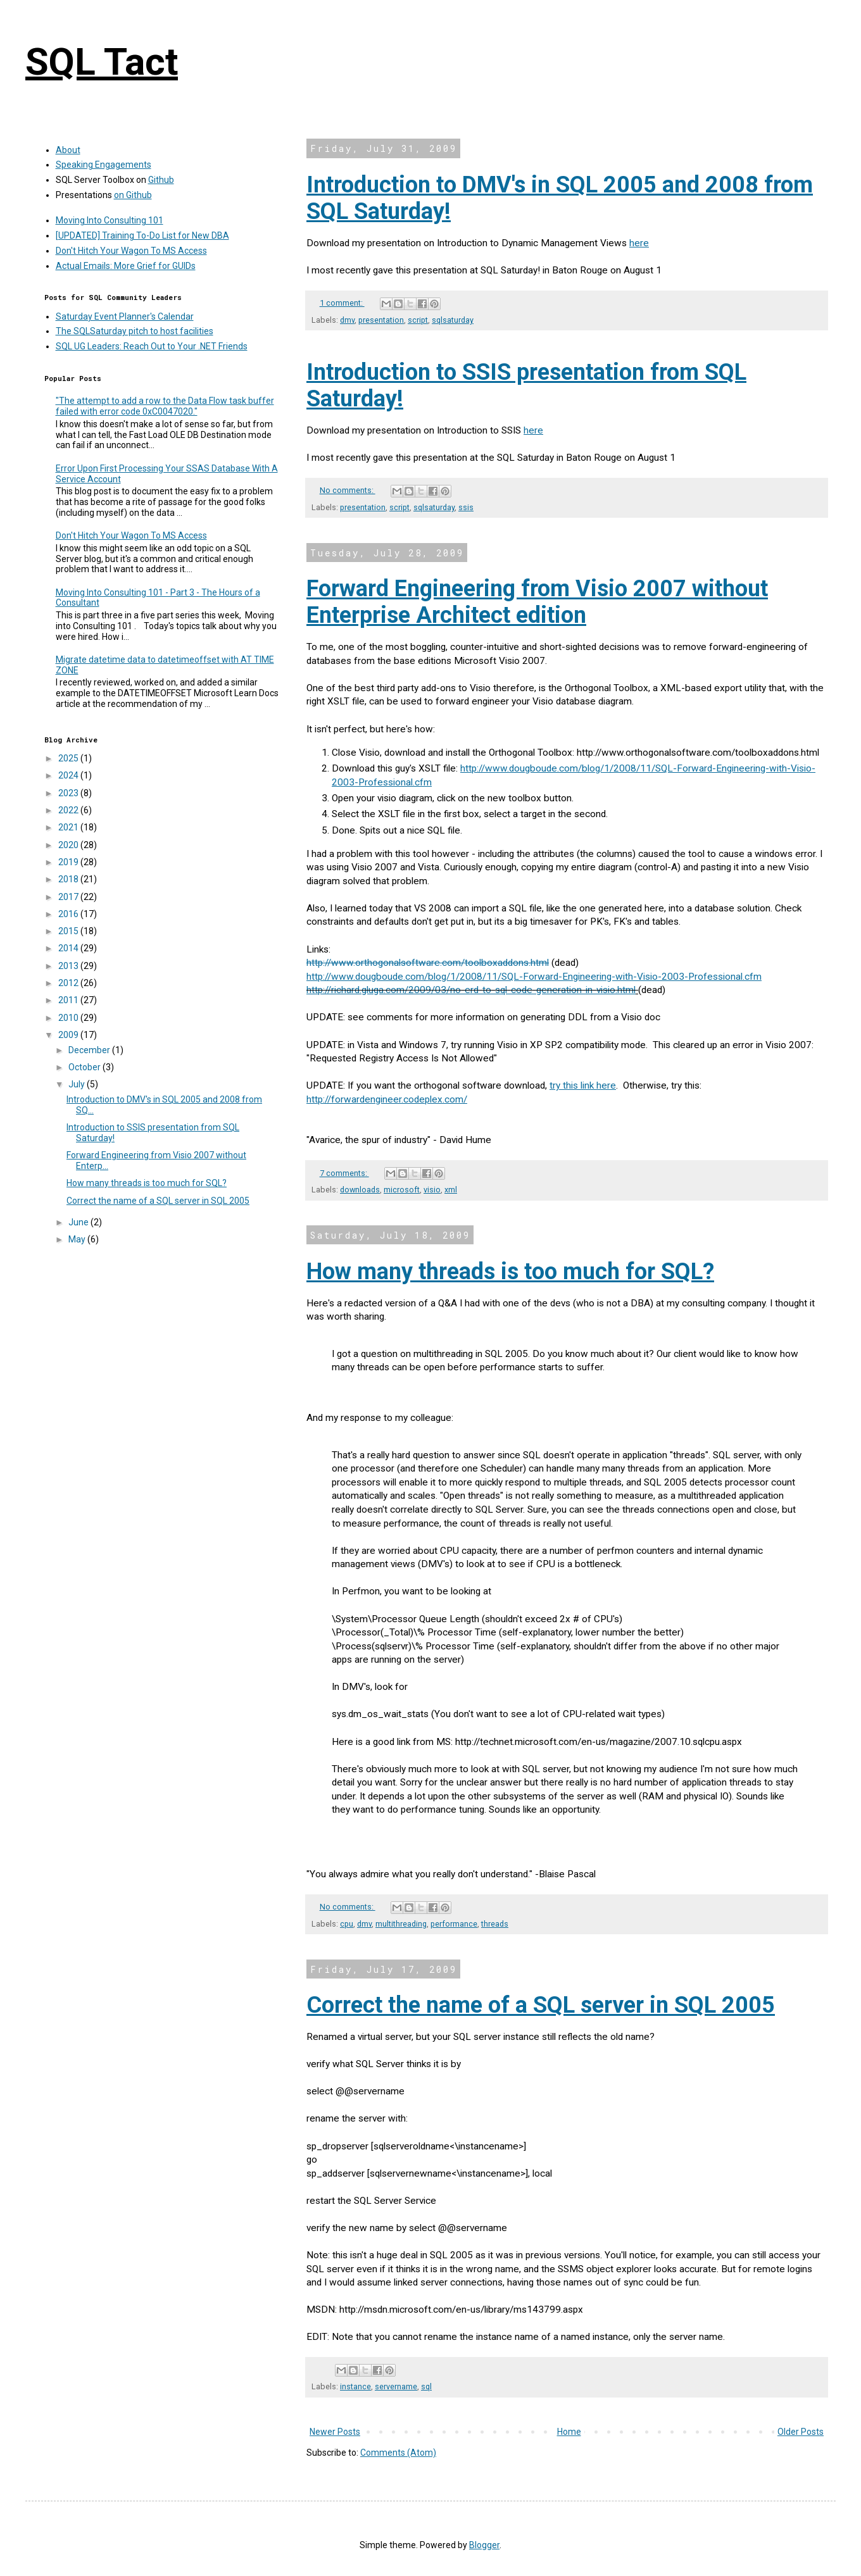  What do you see at coordinates (401, 1924) in the screenshot?
I see `multithreading` at bounding box center [401, 1924].